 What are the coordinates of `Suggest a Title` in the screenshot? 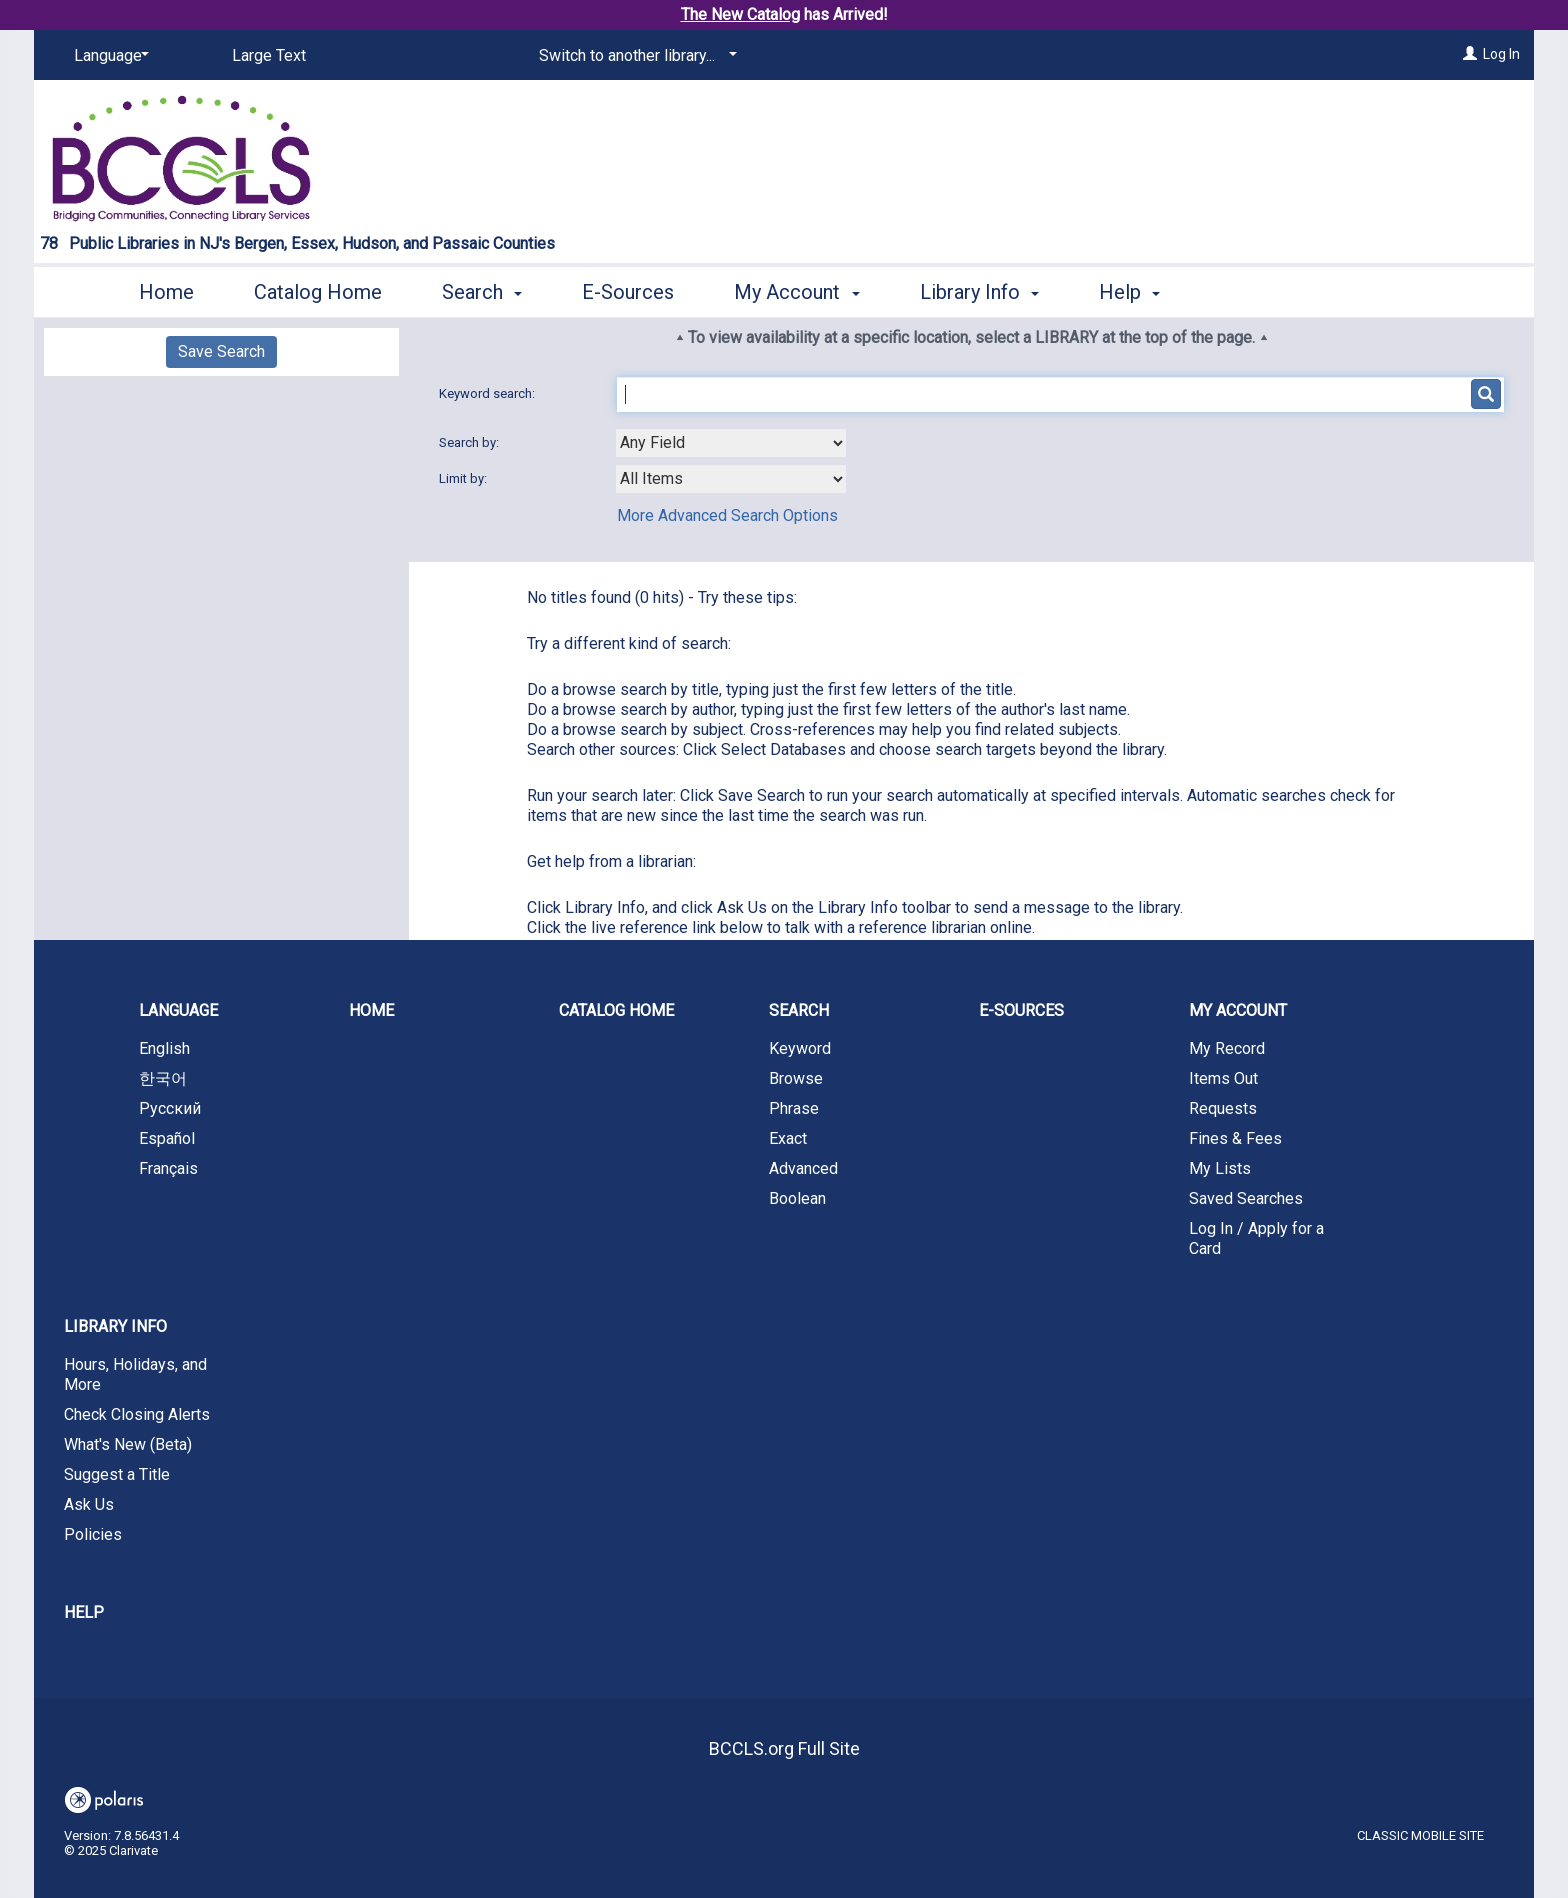 It's located at (117, 1474).